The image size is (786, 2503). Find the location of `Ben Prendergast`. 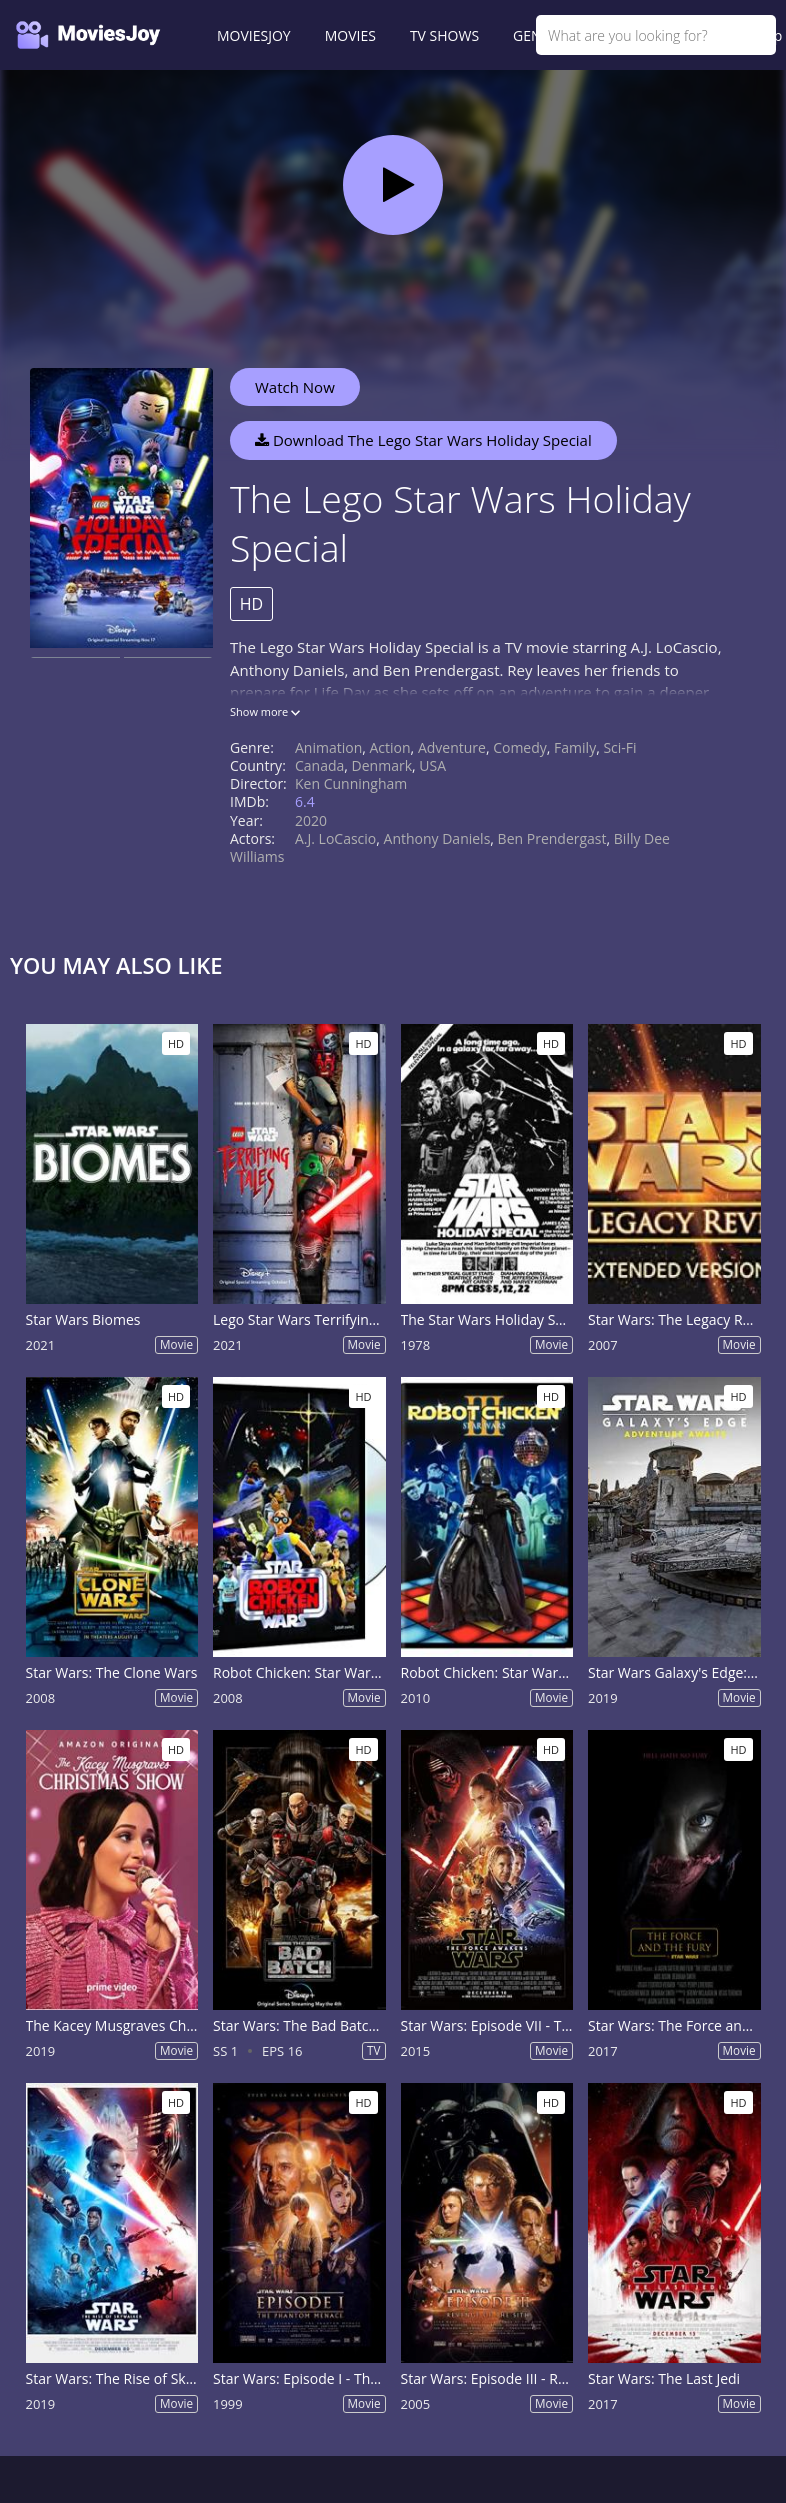

Ben Prendergast is located at coordinates (552, 838).